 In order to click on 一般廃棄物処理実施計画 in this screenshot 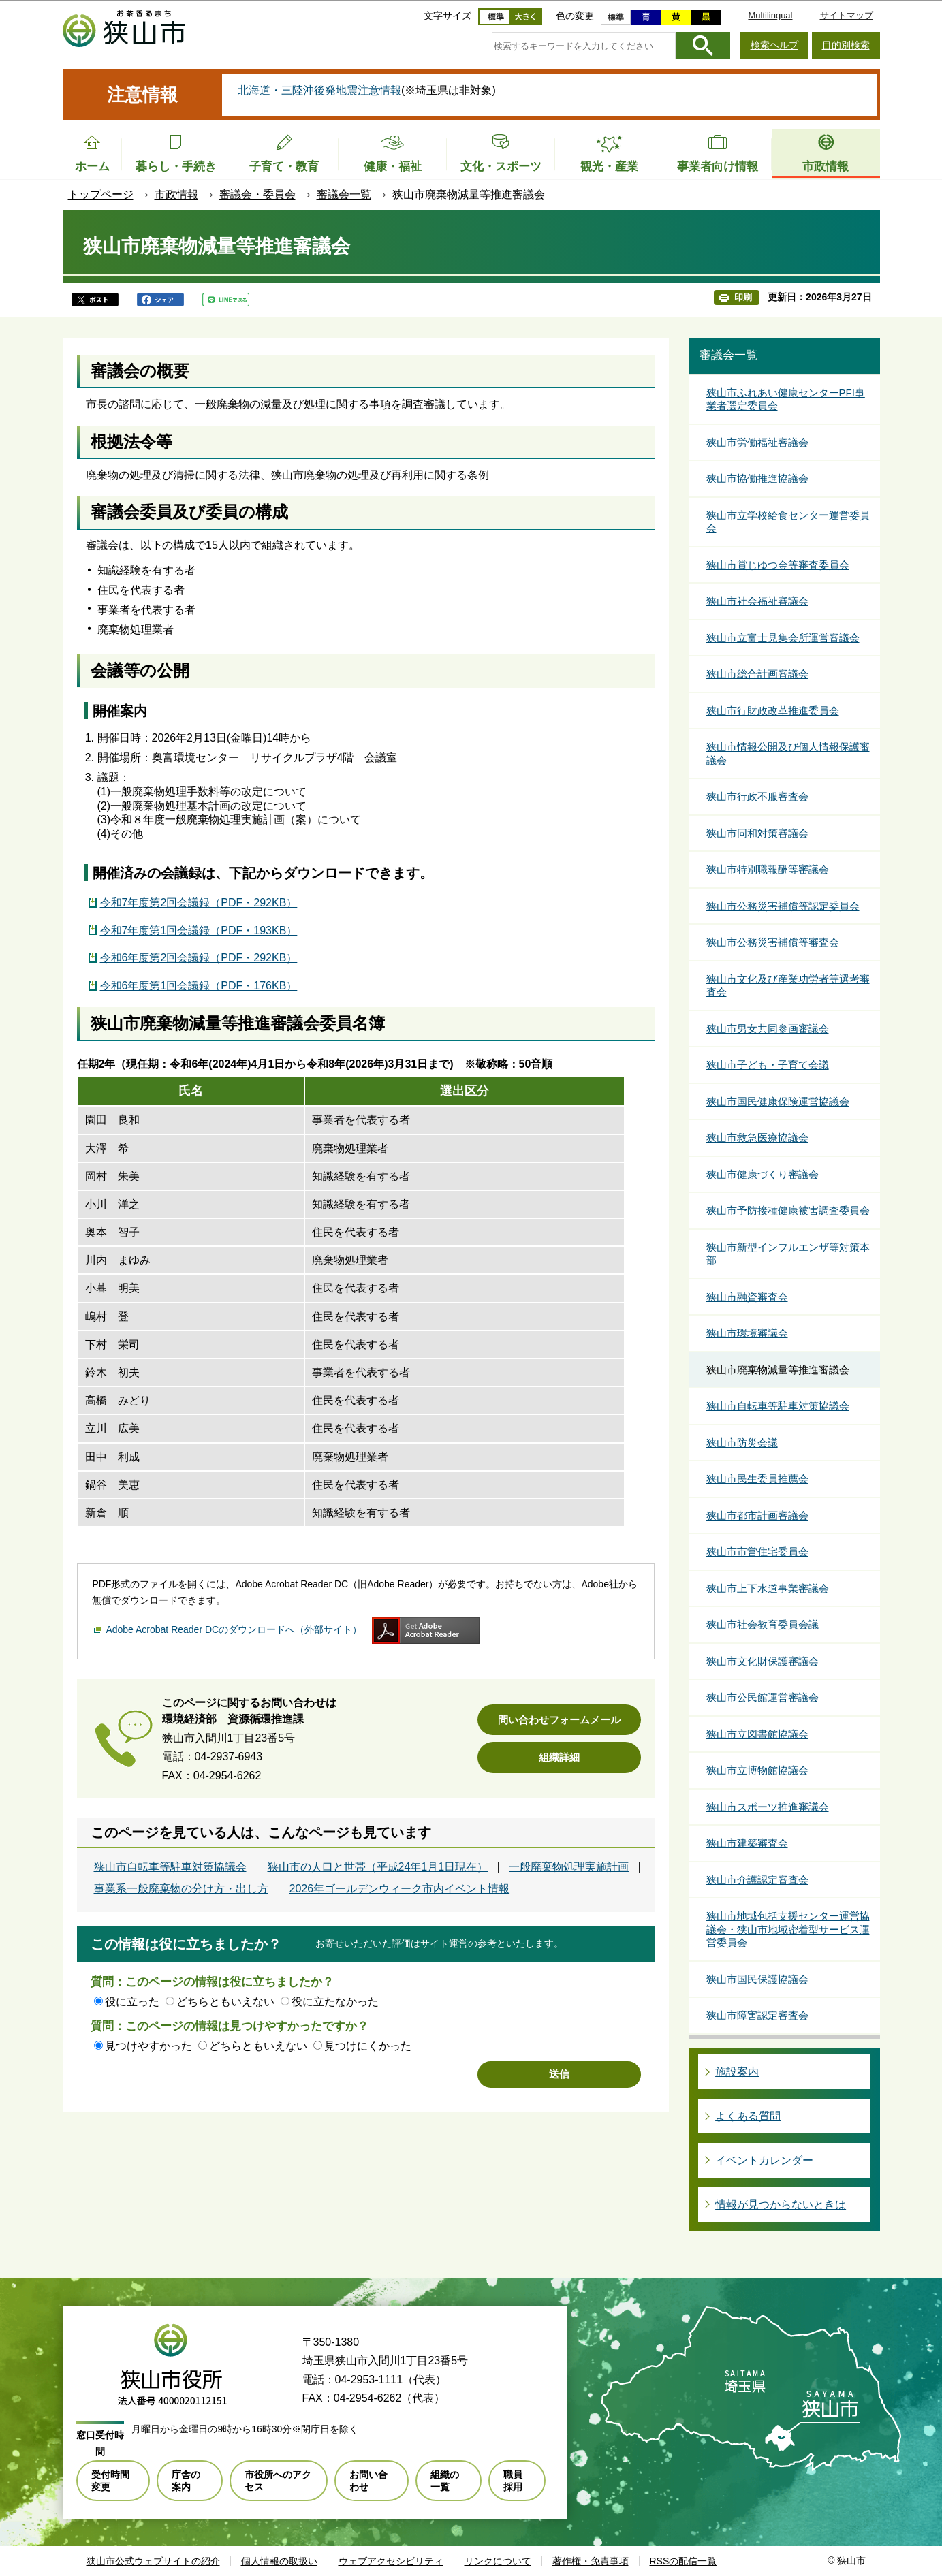, I will do `click(569, 1867)`.